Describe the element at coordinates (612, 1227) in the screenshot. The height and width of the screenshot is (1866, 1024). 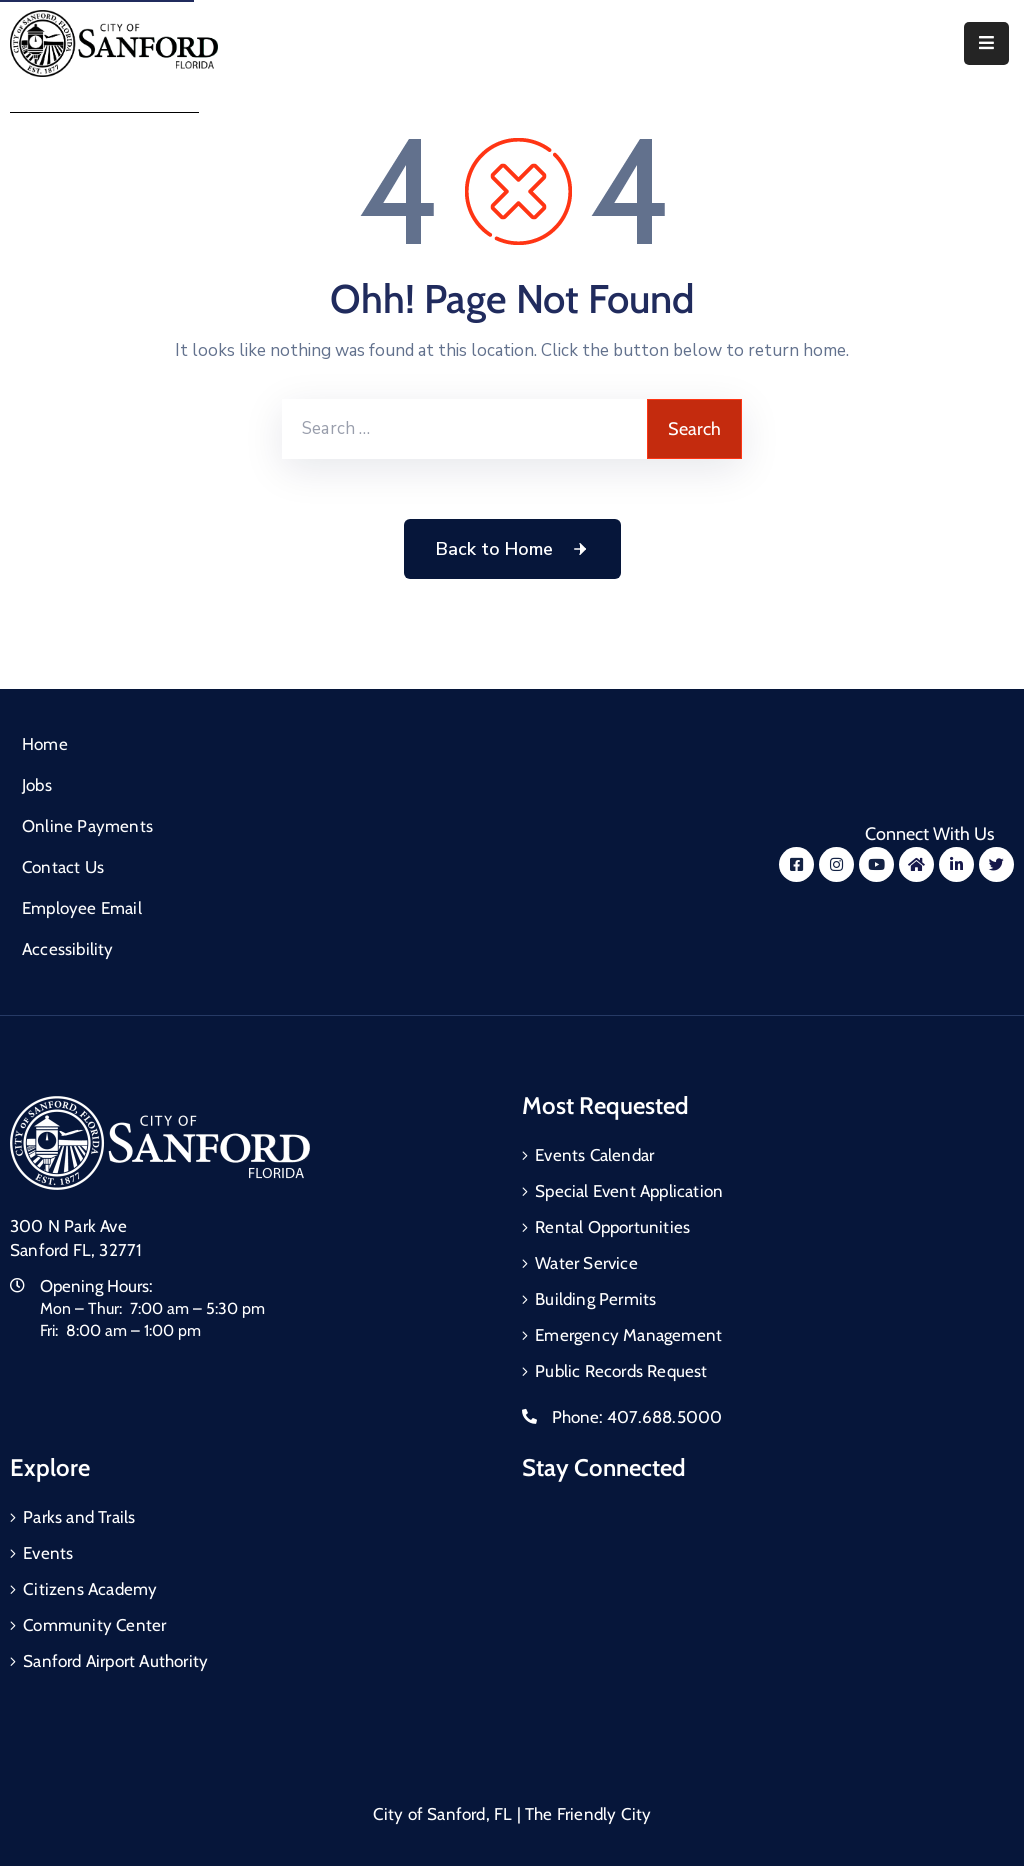
I see `Rental Opportunities` at that location.